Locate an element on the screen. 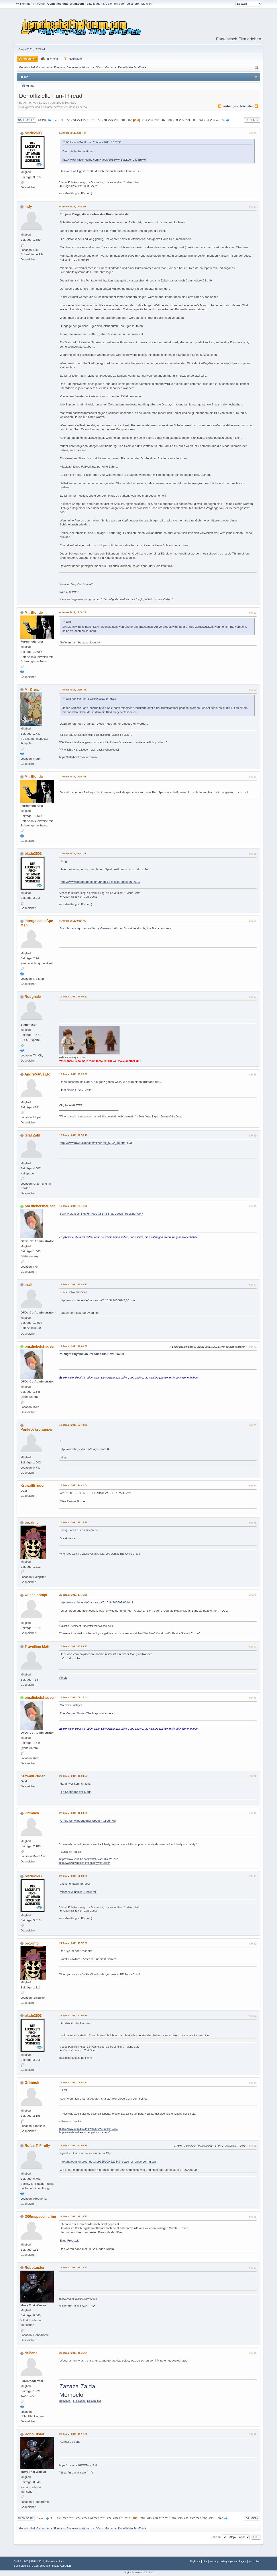 This screenshot has height=2576, width=277. http://www.howdoeshomeopathywork.com/ is located at coordinates (84, 1862).